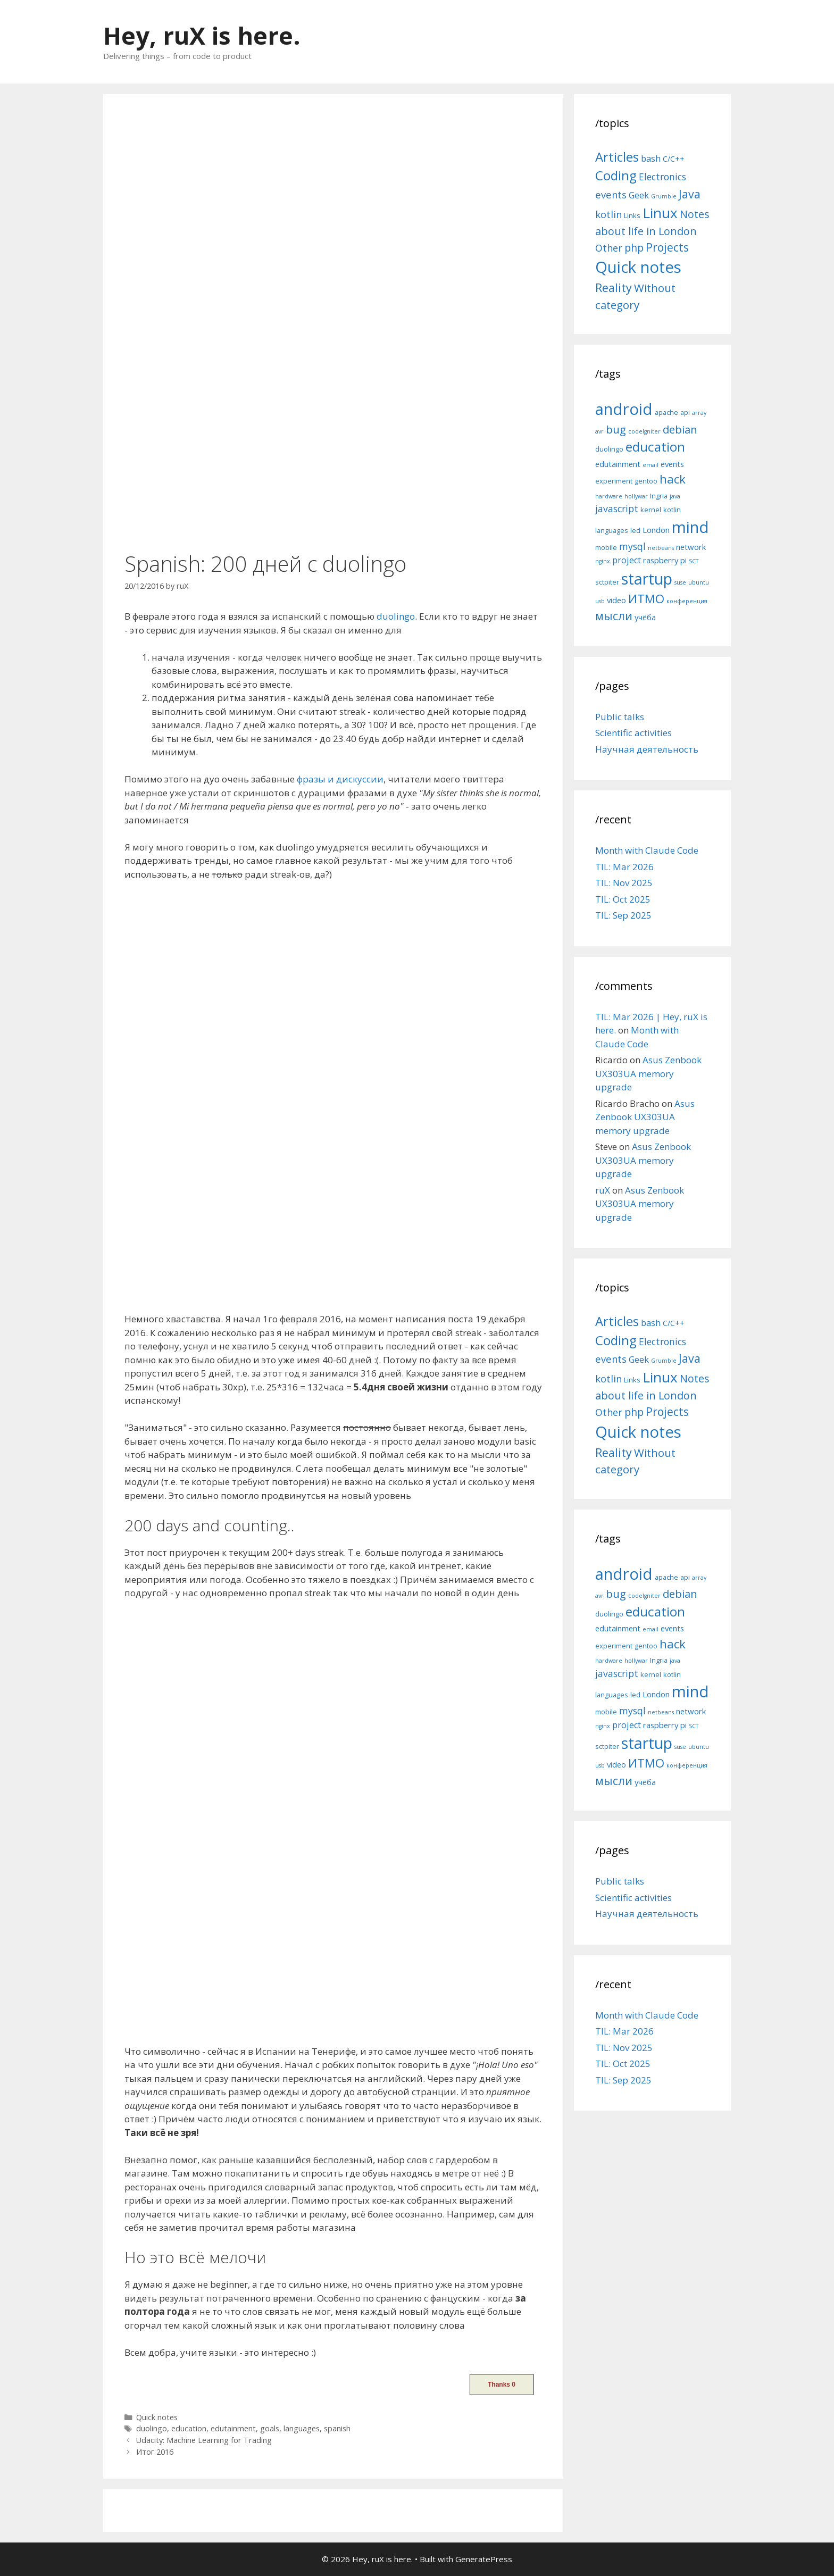 Image resolution: width=834 pixels, height=2576 pixels. I want to click on Quick notes [Quick notes (169 items)], so click(638, 267).